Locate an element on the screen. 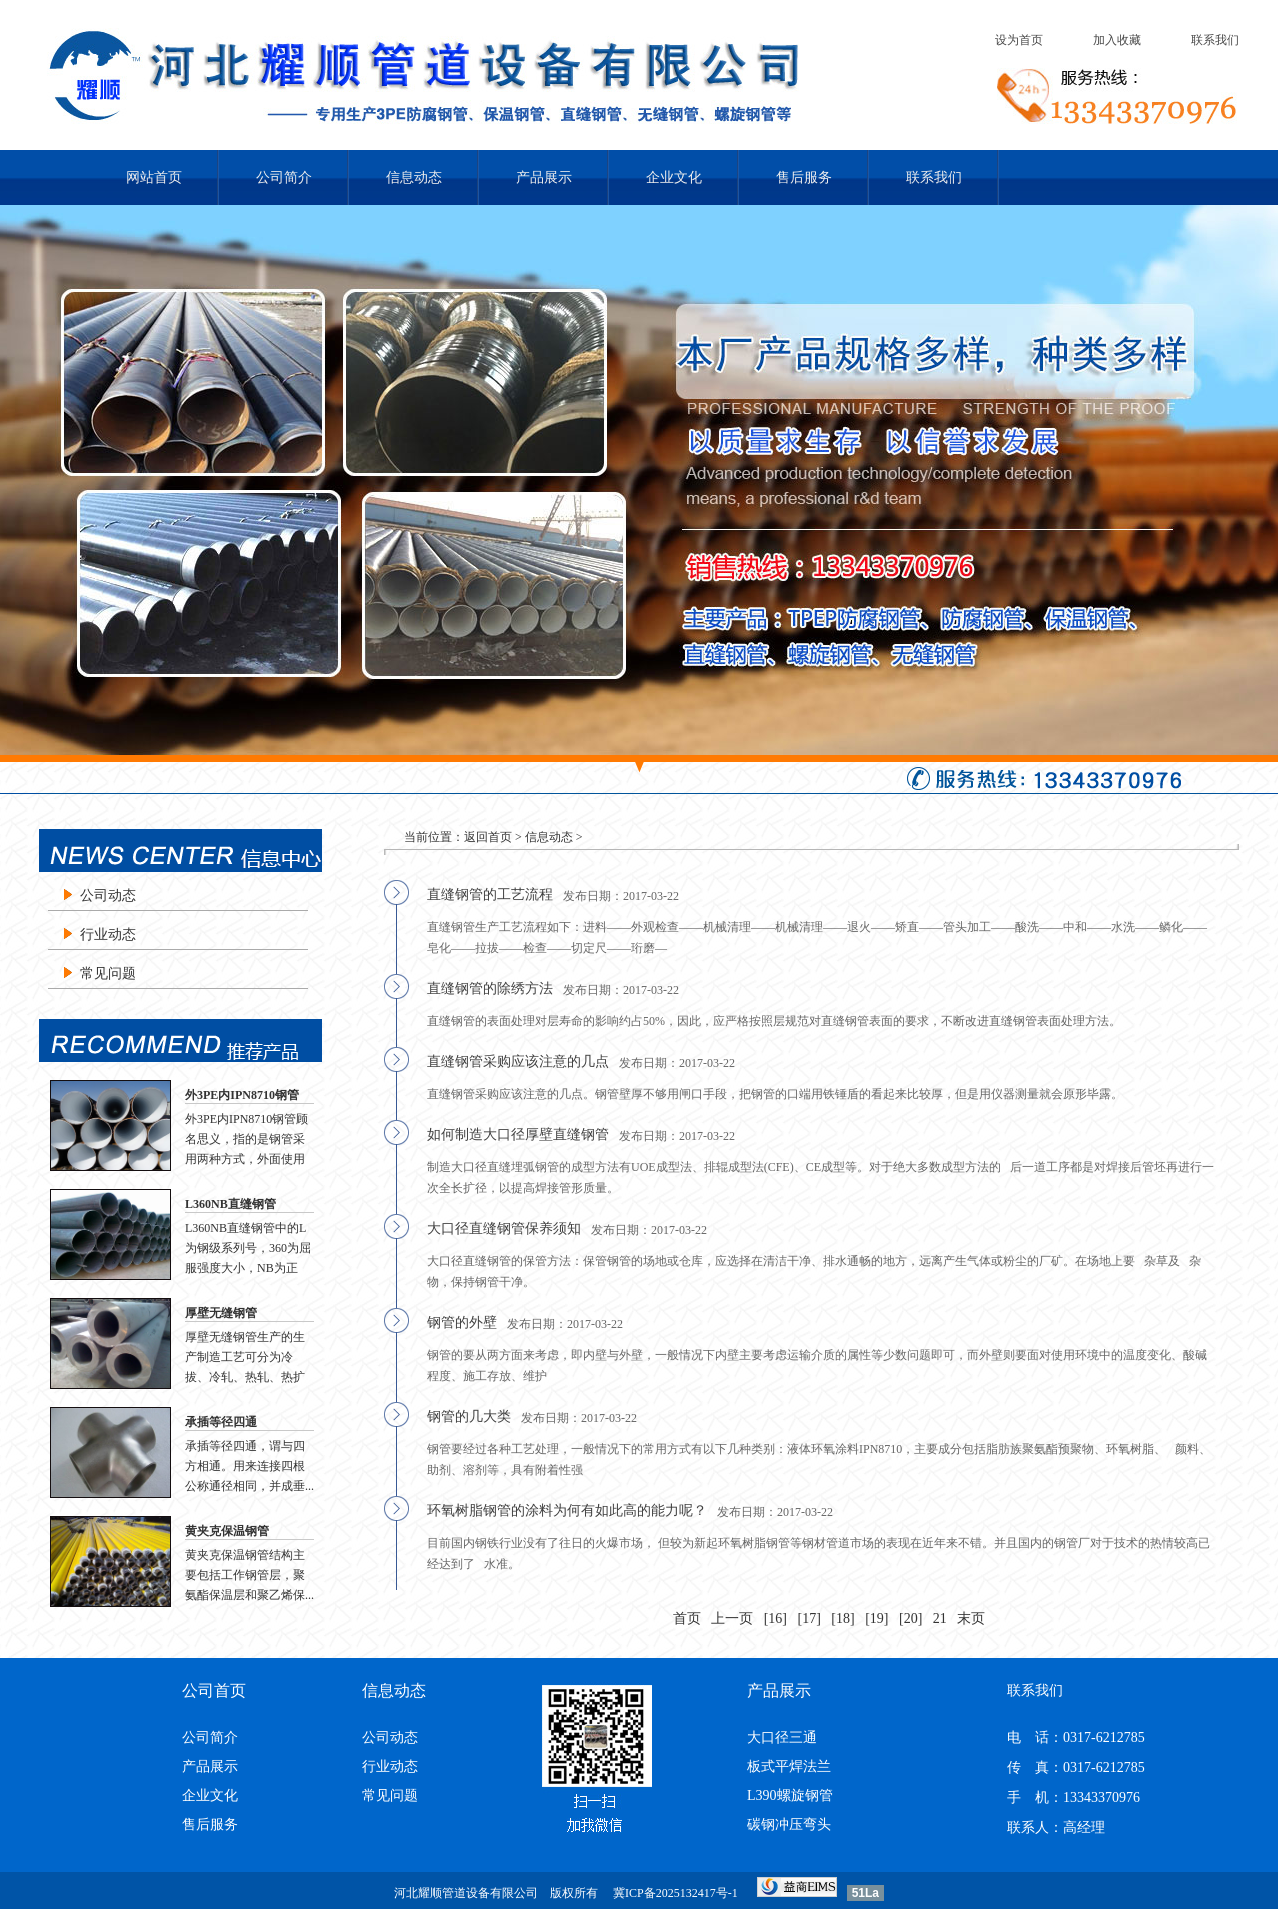  [20] is located at coordinates (910, 1618).